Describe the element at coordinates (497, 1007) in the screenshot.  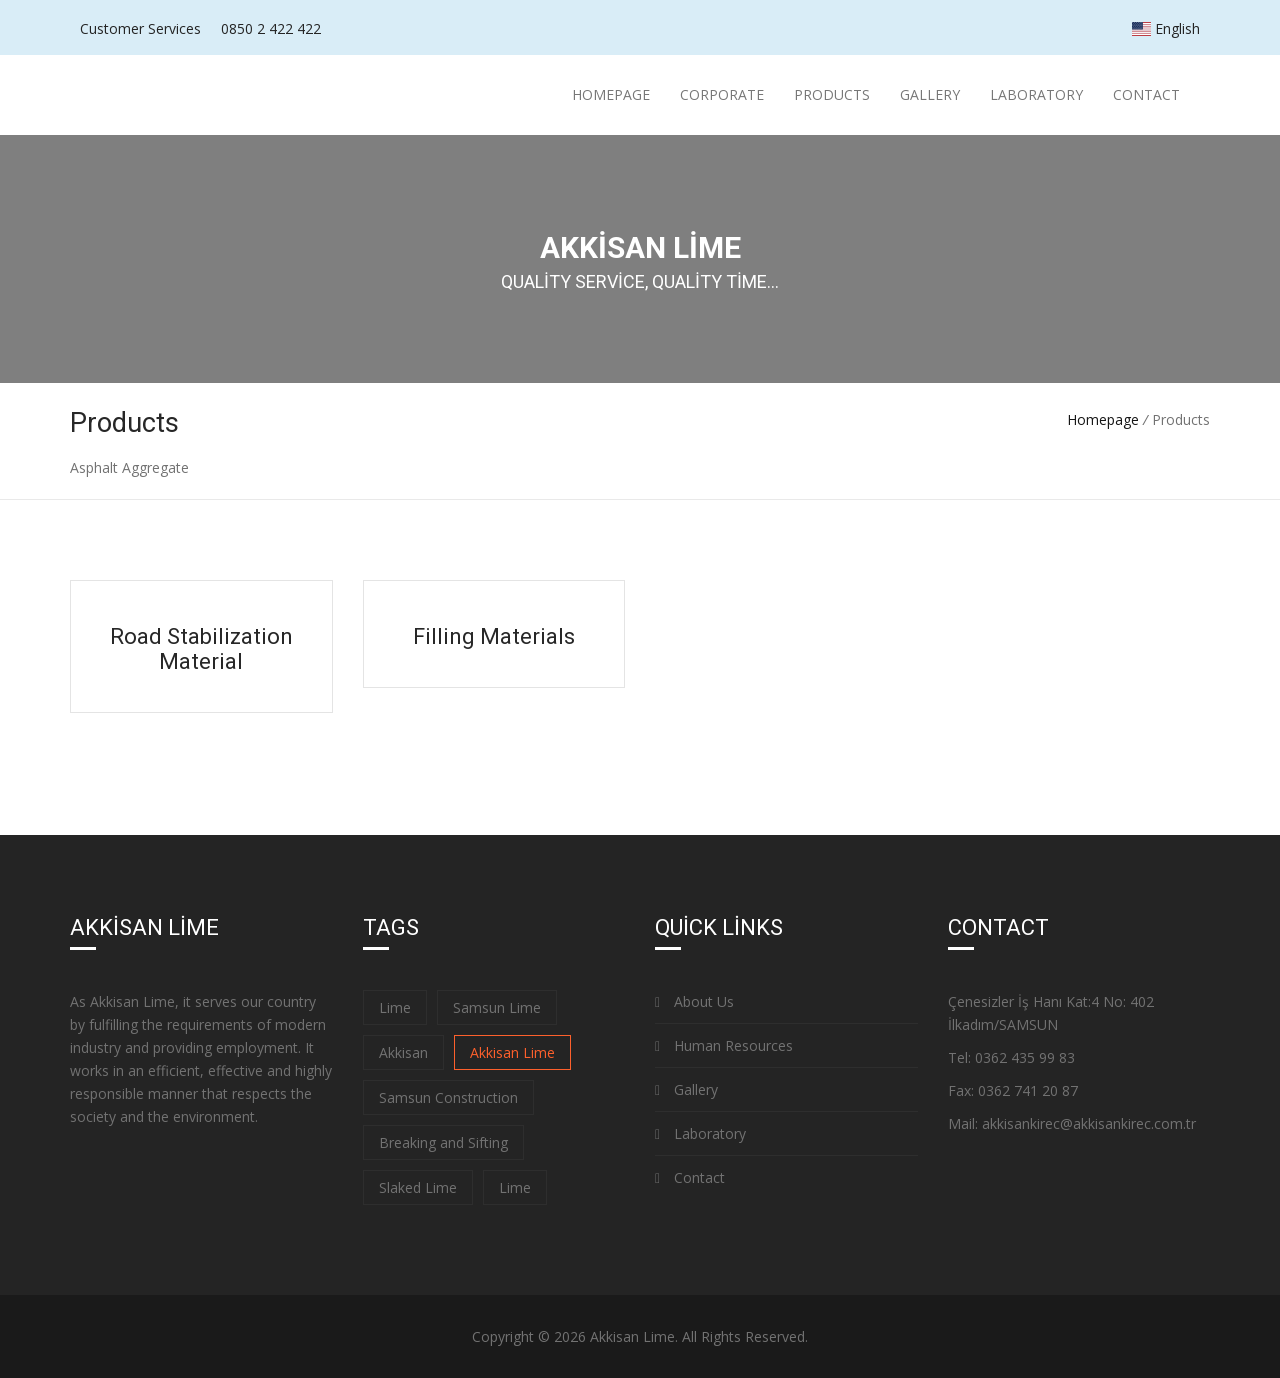
I see `Samsun Lime` at that location.